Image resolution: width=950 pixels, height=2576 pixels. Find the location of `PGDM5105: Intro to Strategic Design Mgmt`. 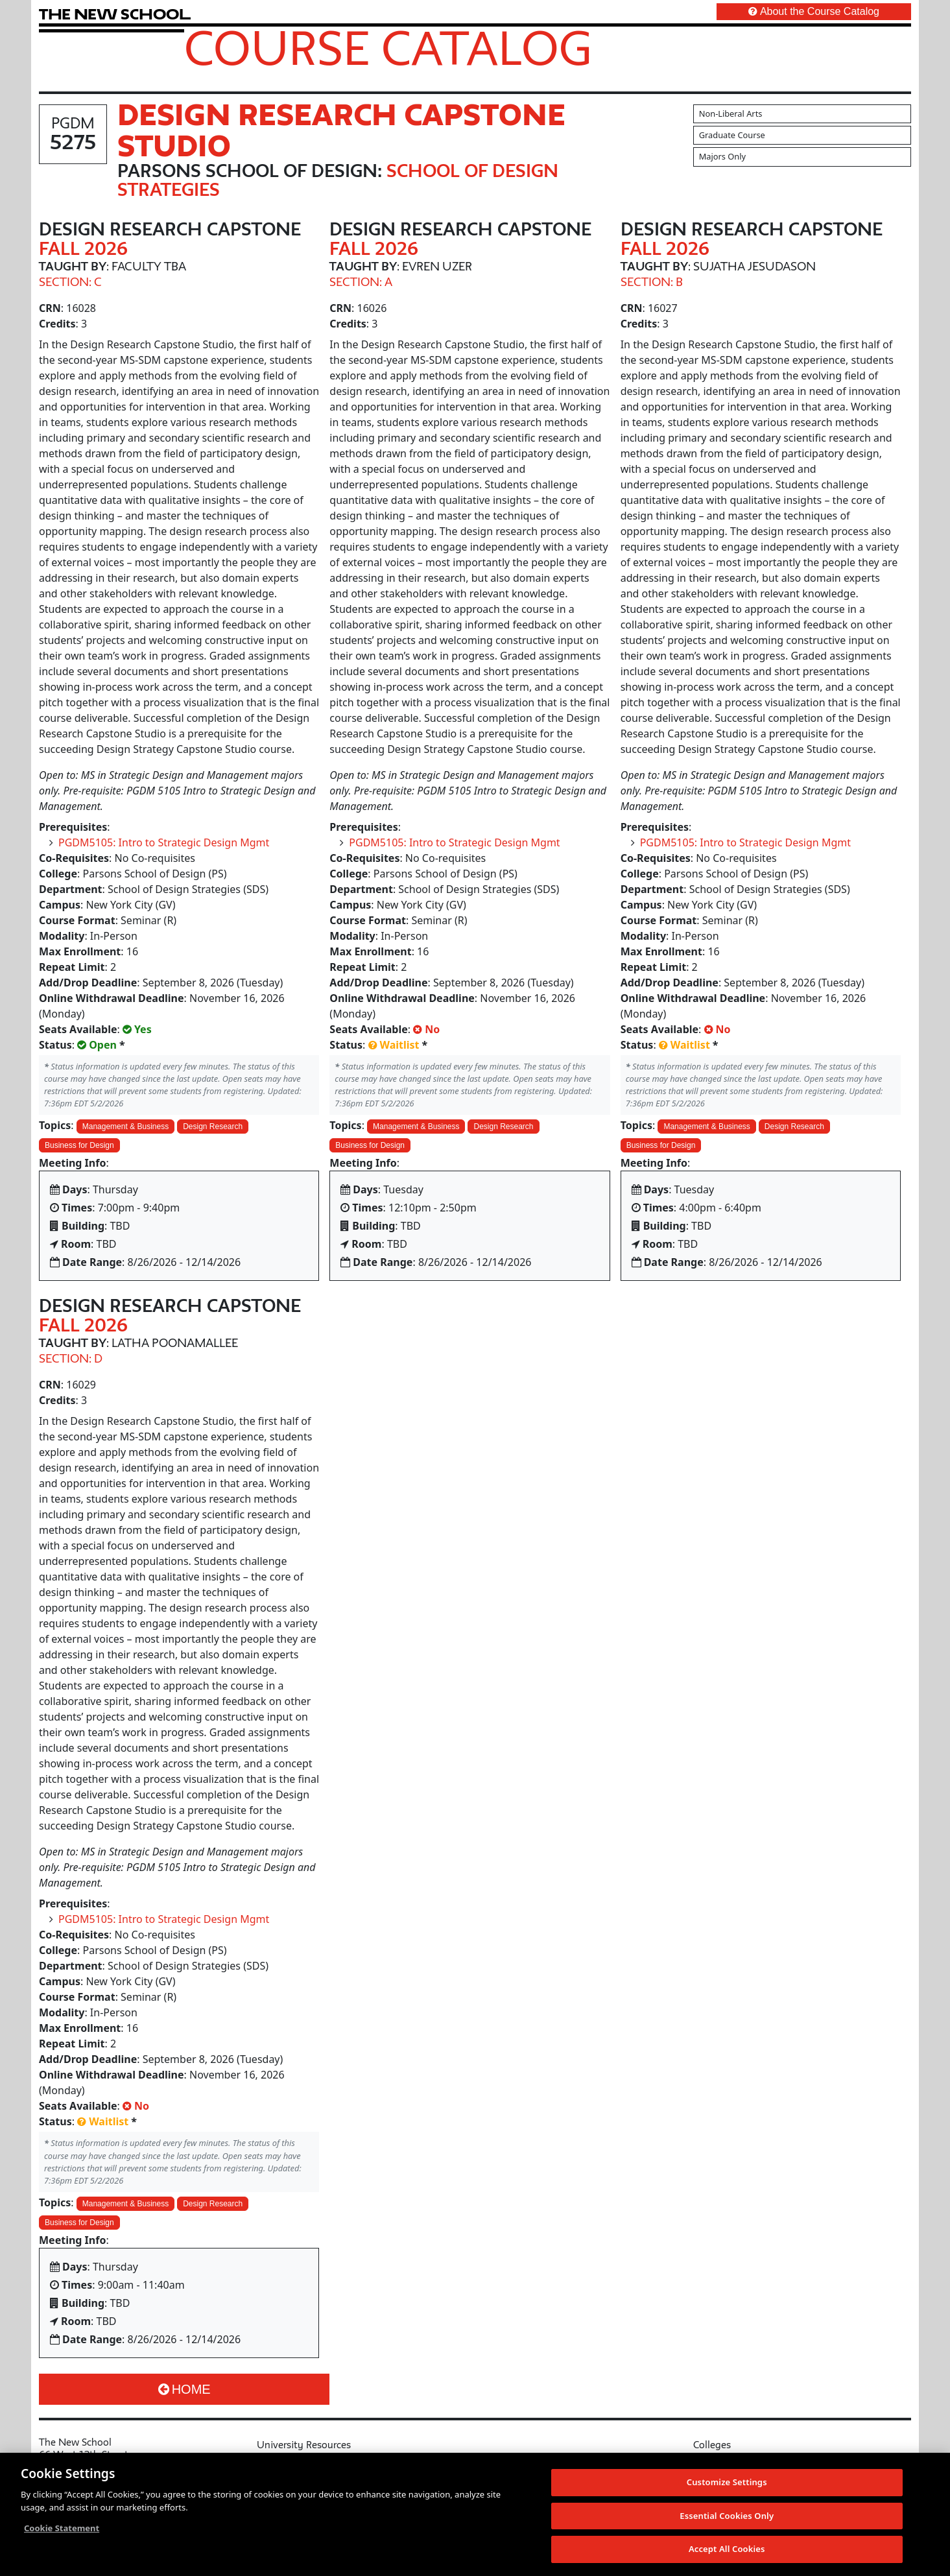

PGDM5105: Intro to Strategic Design Mgmt is located at coordinates (163, 842).